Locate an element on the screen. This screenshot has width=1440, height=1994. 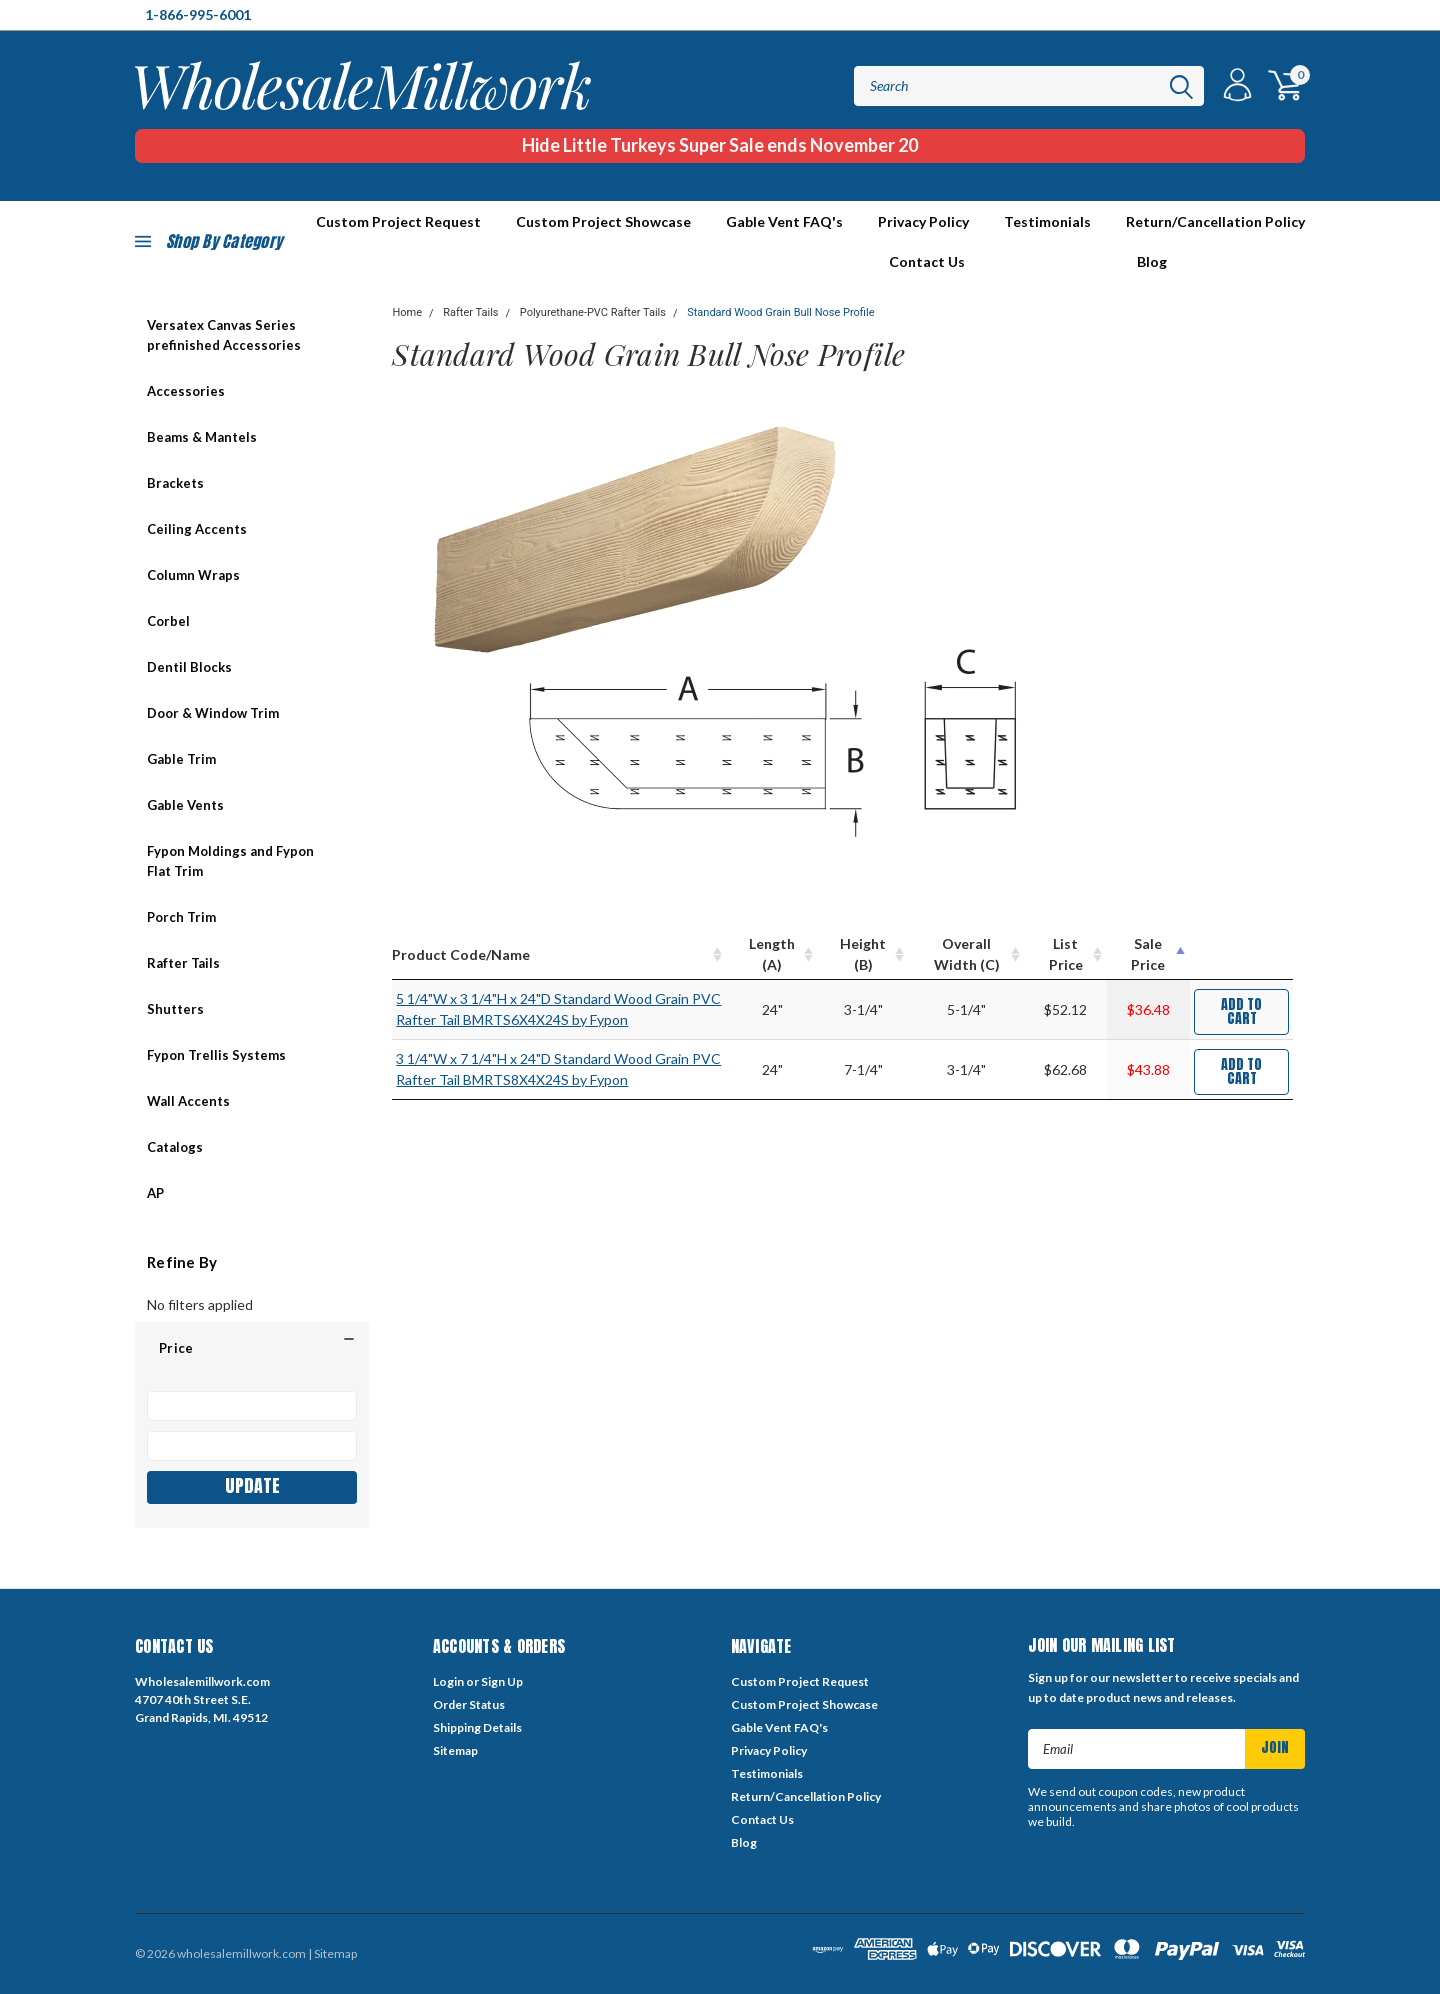
Accessories is located at coordinates (186, 391).